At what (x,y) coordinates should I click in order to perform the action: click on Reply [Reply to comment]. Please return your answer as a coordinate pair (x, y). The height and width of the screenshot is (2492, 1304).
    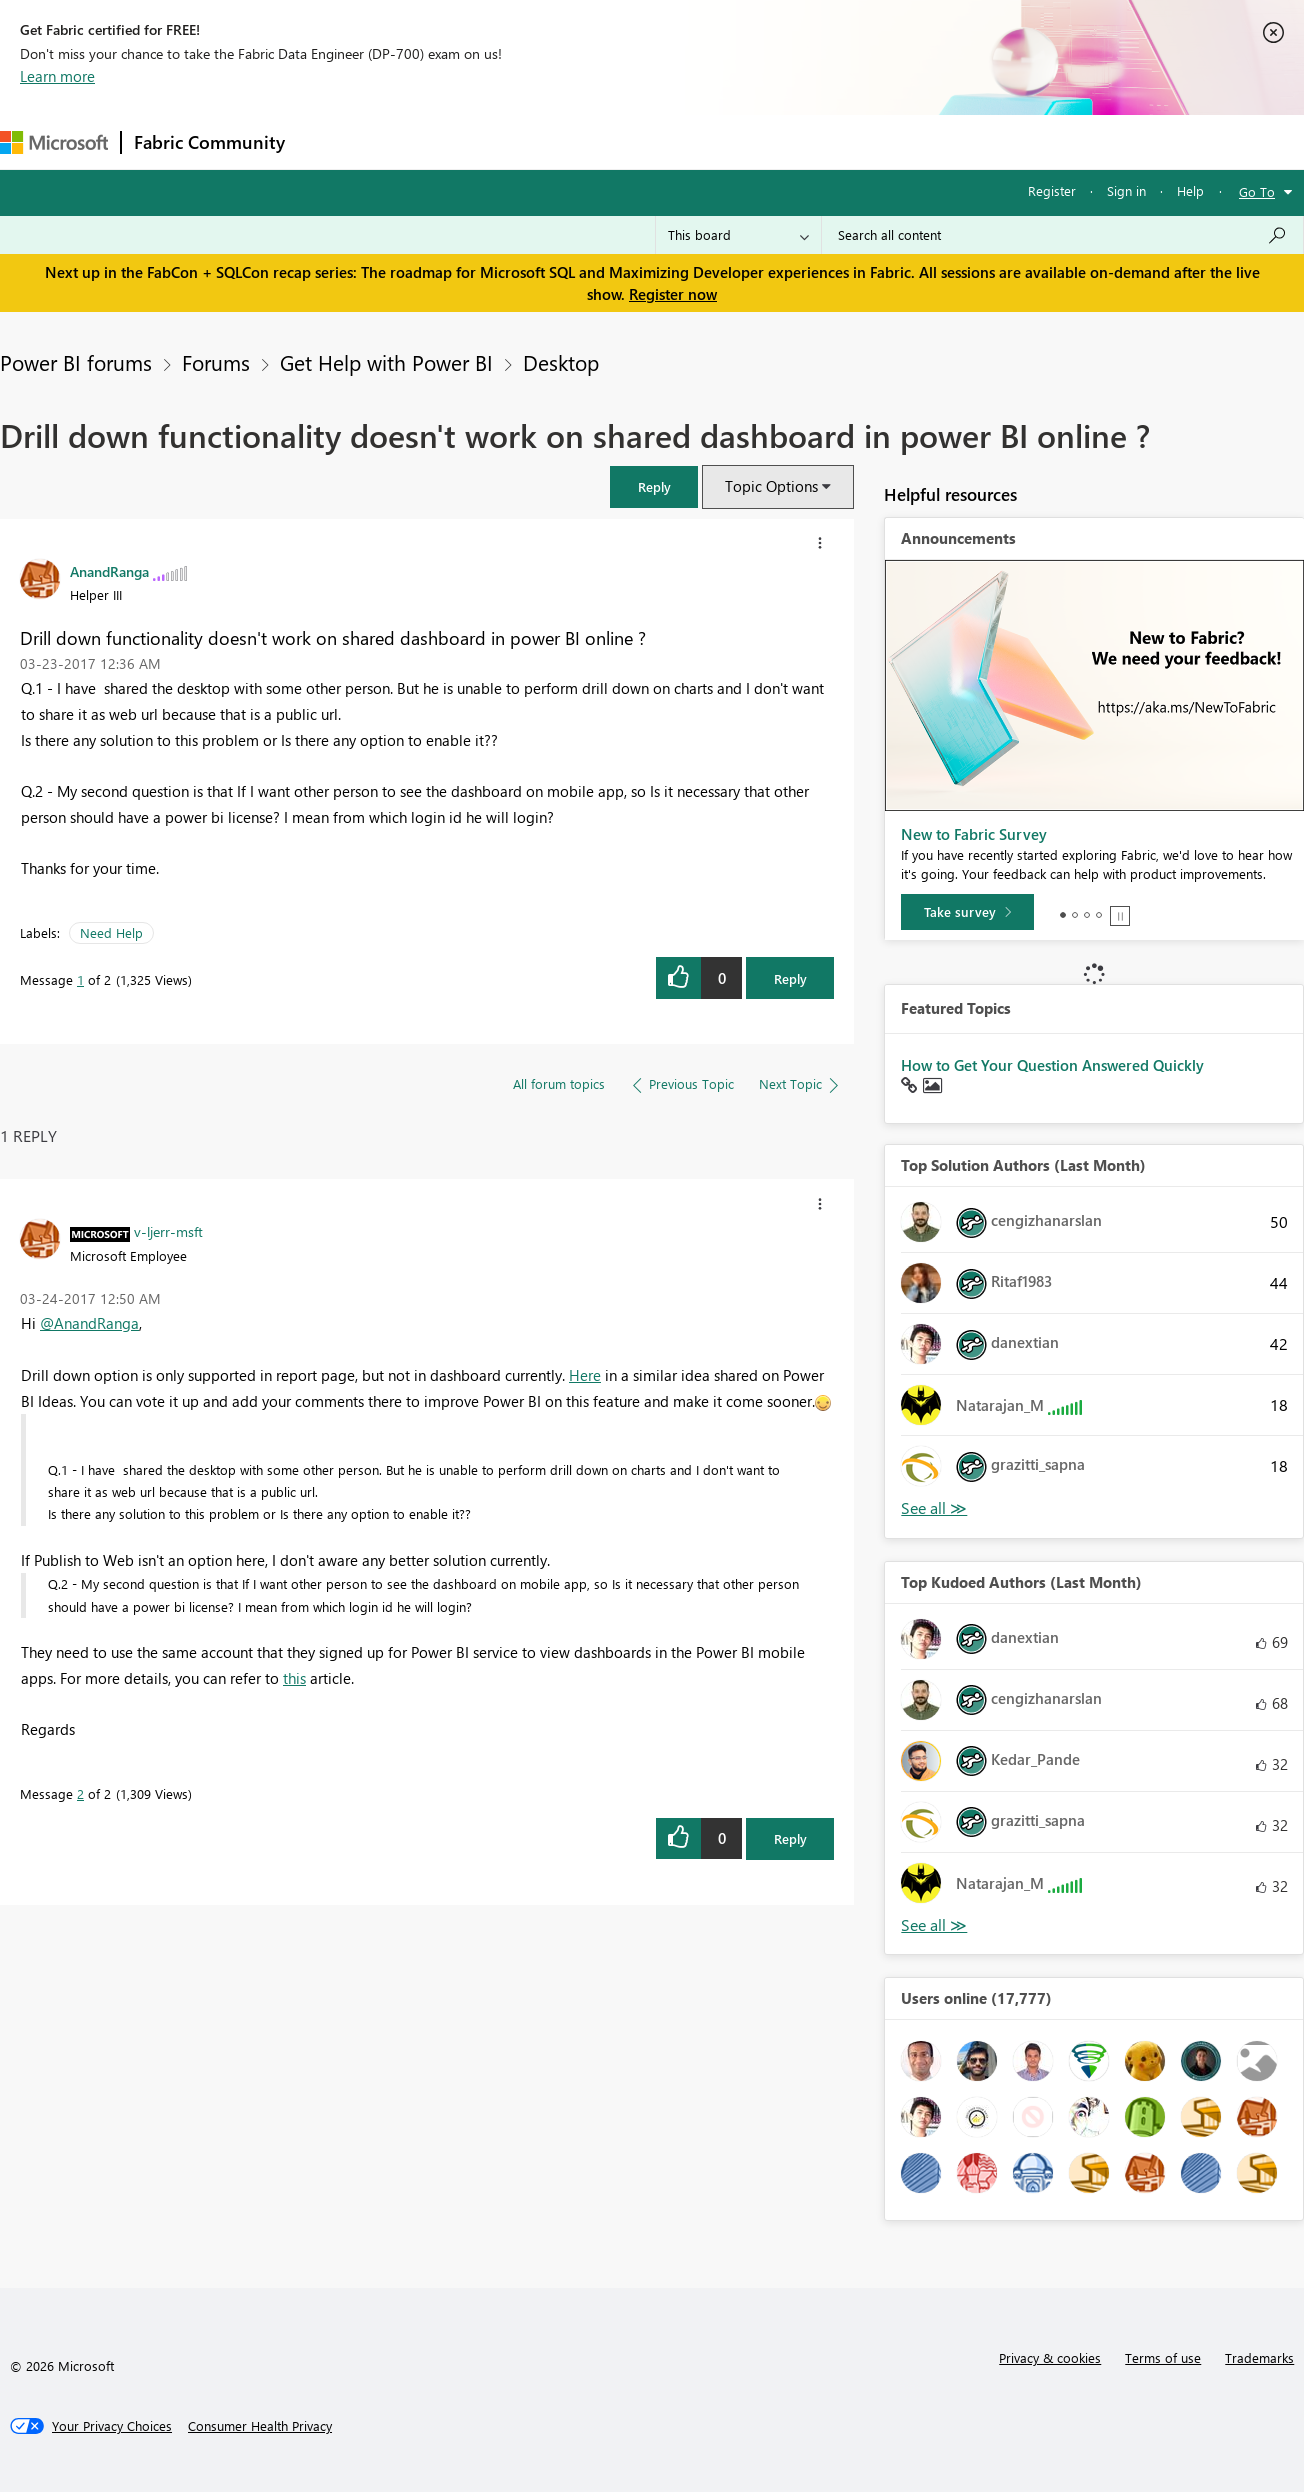
    Looking at the image, I should click on (790, 1838).